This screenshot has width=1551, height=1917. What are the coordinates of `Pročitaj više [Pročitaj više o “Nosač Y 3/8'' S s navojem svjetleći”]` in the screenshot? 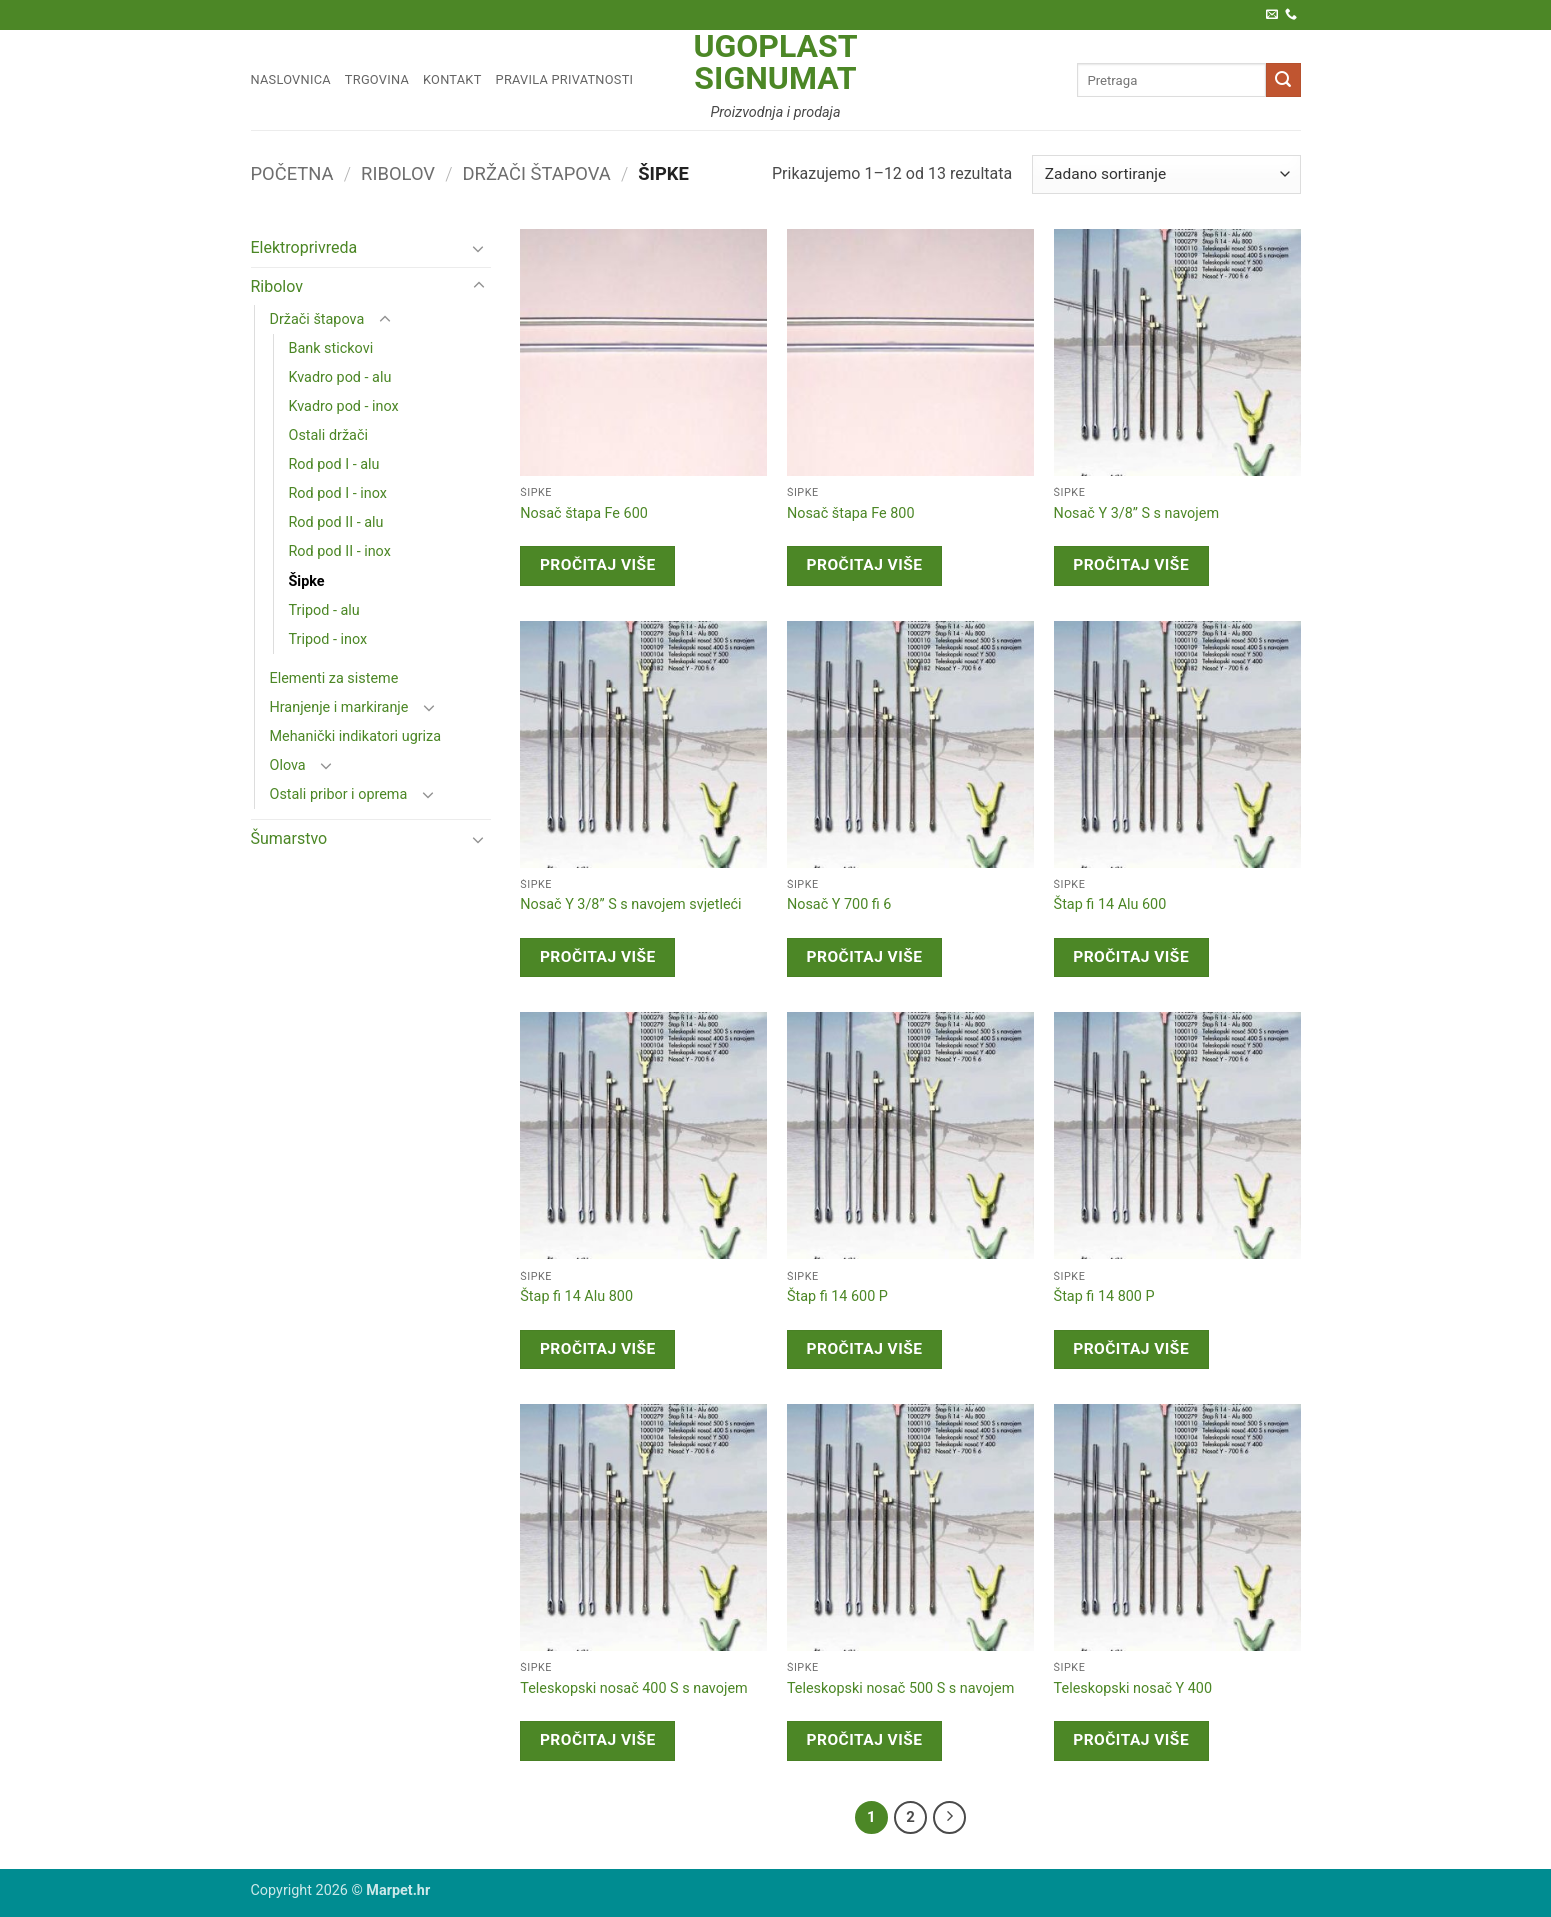 It's located at (598, 957).